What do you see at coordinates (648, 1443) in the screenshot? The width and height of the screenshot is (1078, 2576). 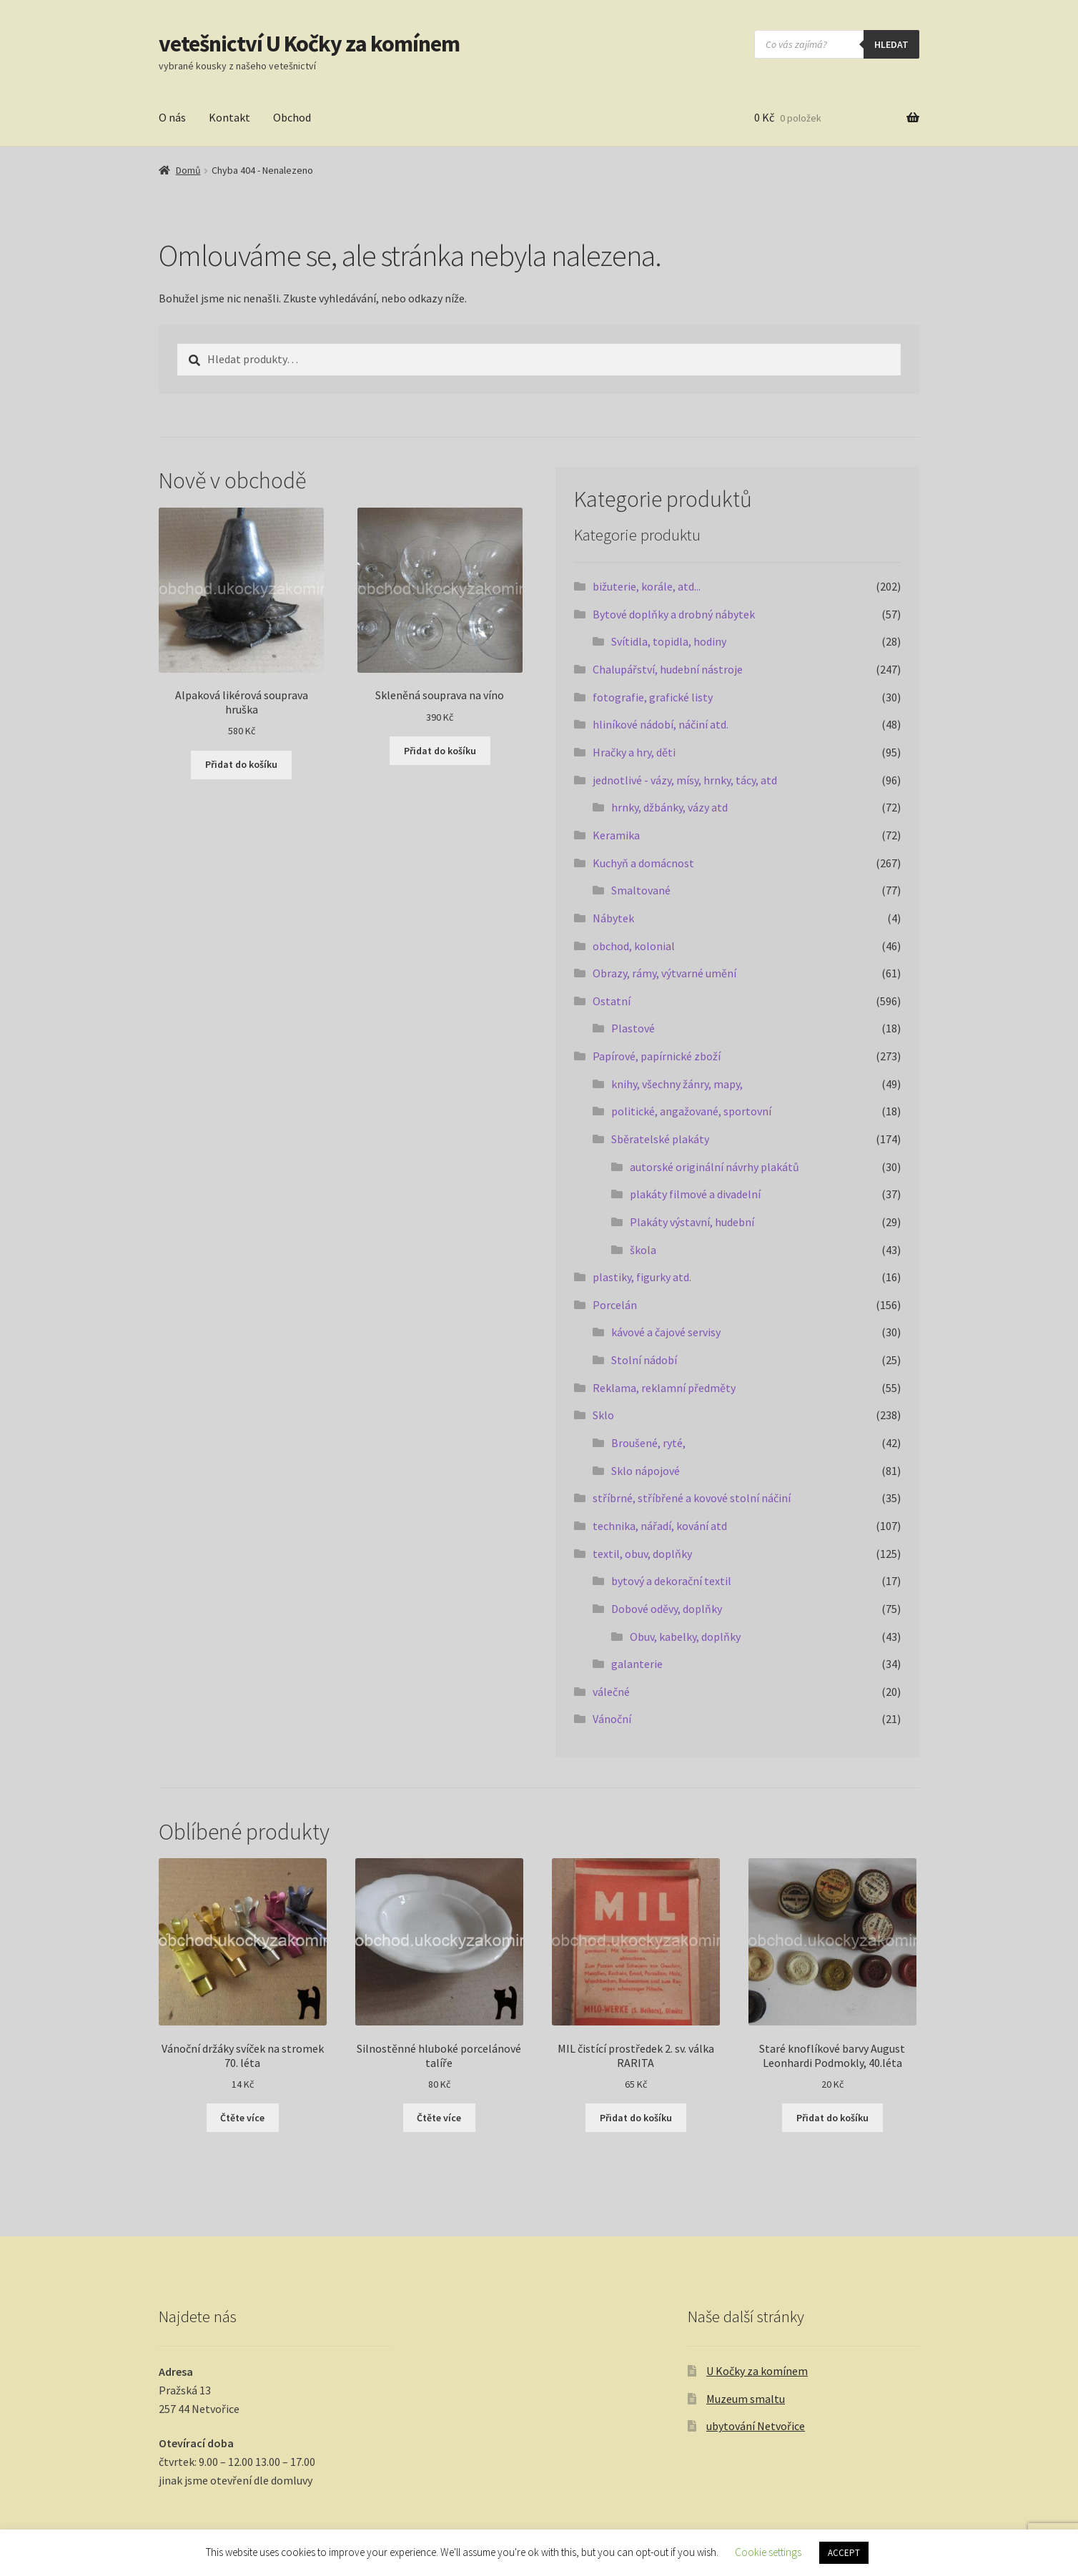 I see `Broušené, ryté,` at bounding box center [648, 1443].